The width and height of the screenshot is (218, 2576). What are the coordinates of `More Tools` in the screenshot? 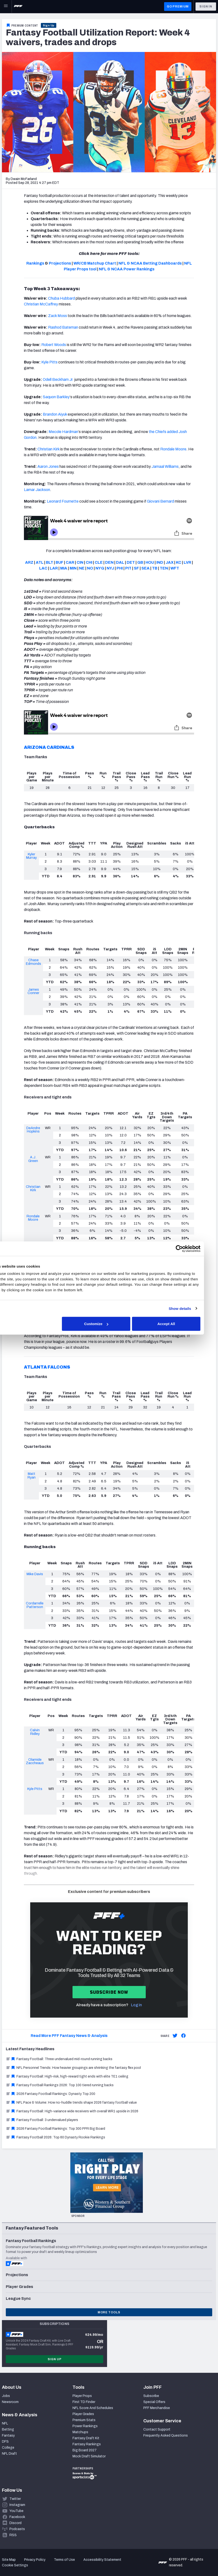 It's located at (109, 2312).